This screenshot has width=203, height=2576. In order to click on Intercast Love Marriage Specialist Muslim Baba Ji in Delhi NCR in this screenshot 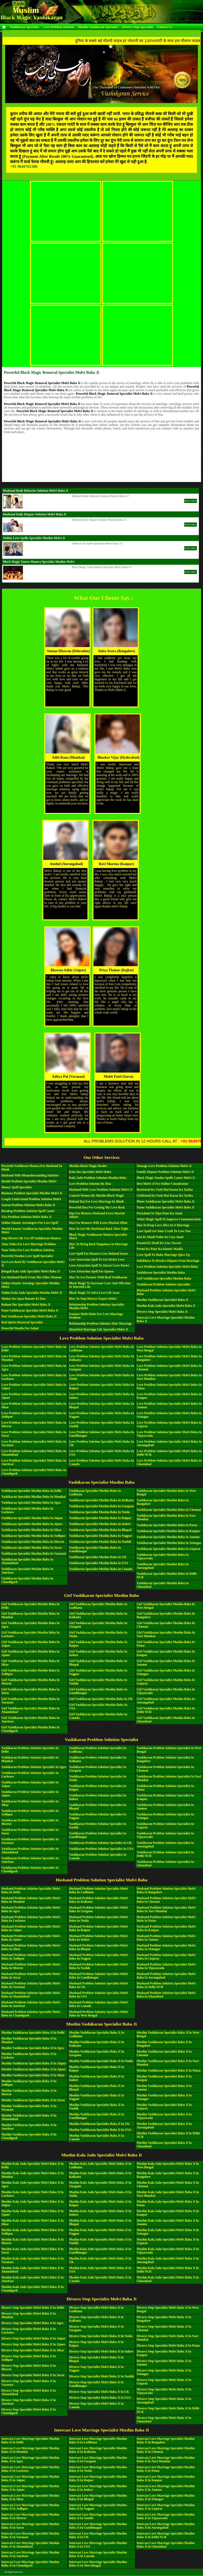, I will do `click(166, 2535)`.